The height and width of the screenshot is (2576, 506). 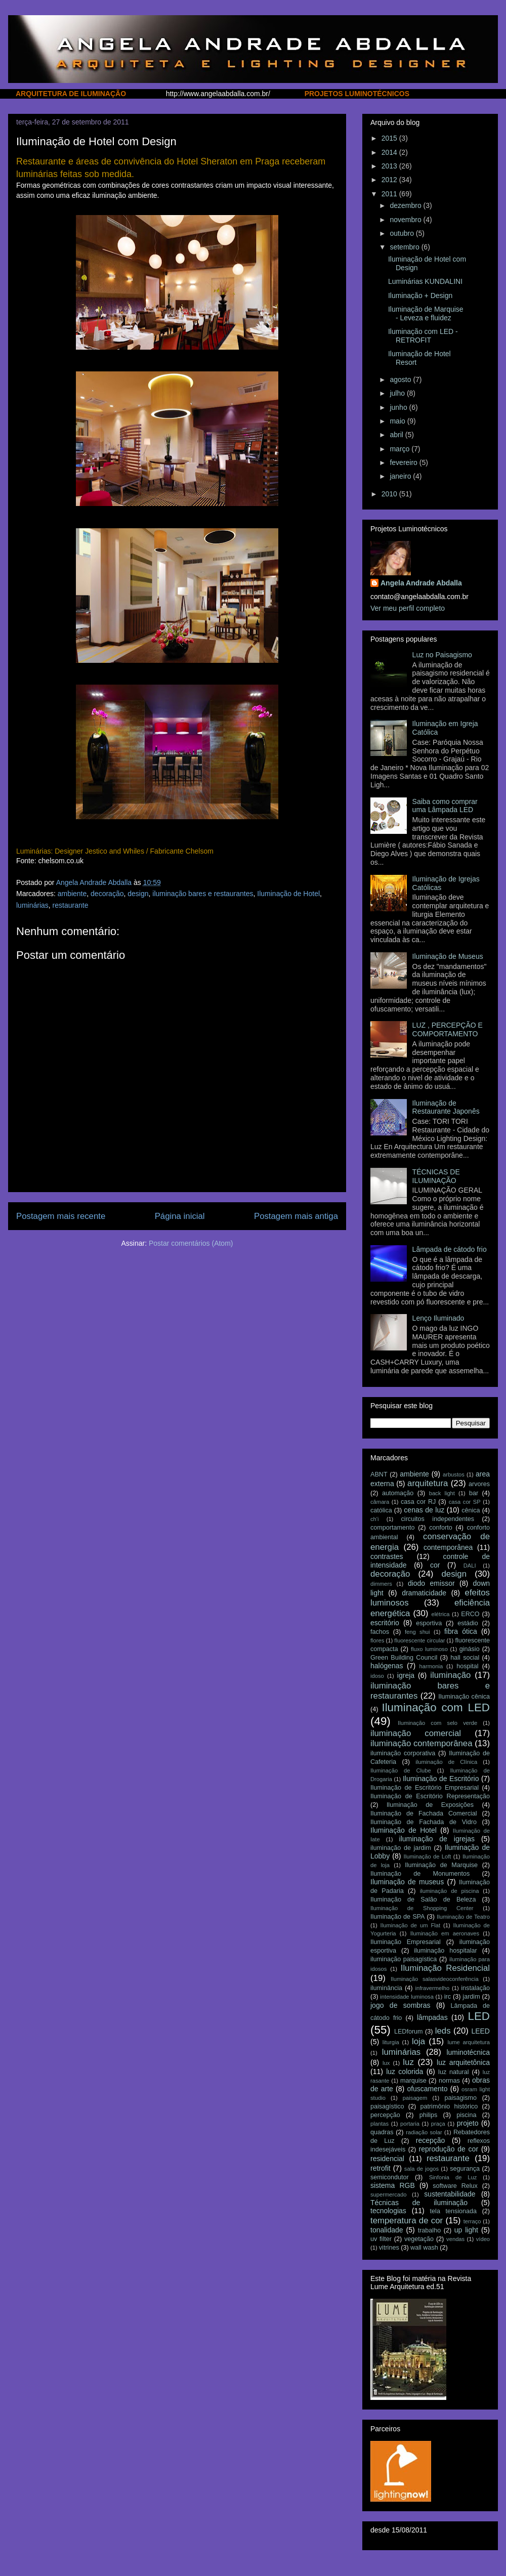 What do you see at coordinates (445, 1950) in the screenshot?
I see `iluminação hospitalar` at bounding box center [445, 1950].